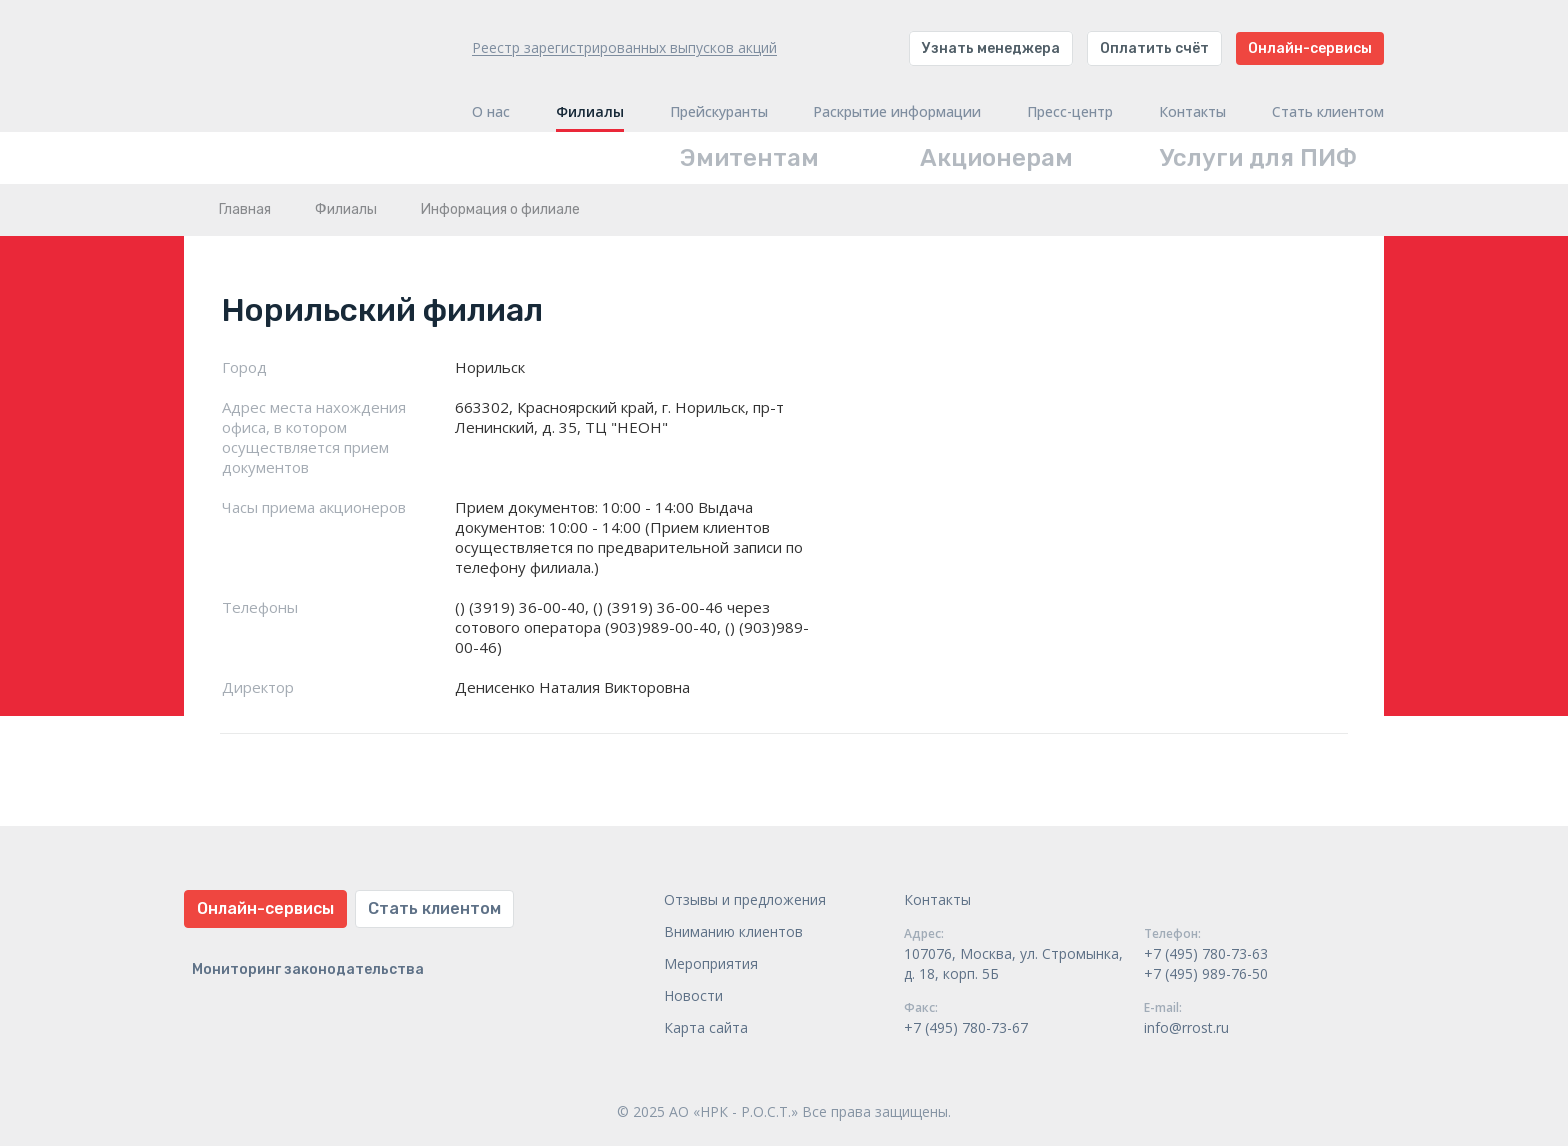 Image resolution: width=1568 pixels, height=1146 pixels. What do you see at coordinates (991, 48) in the screenshot?
I see `Узнать менеджера` at bounding box center [991, 48].